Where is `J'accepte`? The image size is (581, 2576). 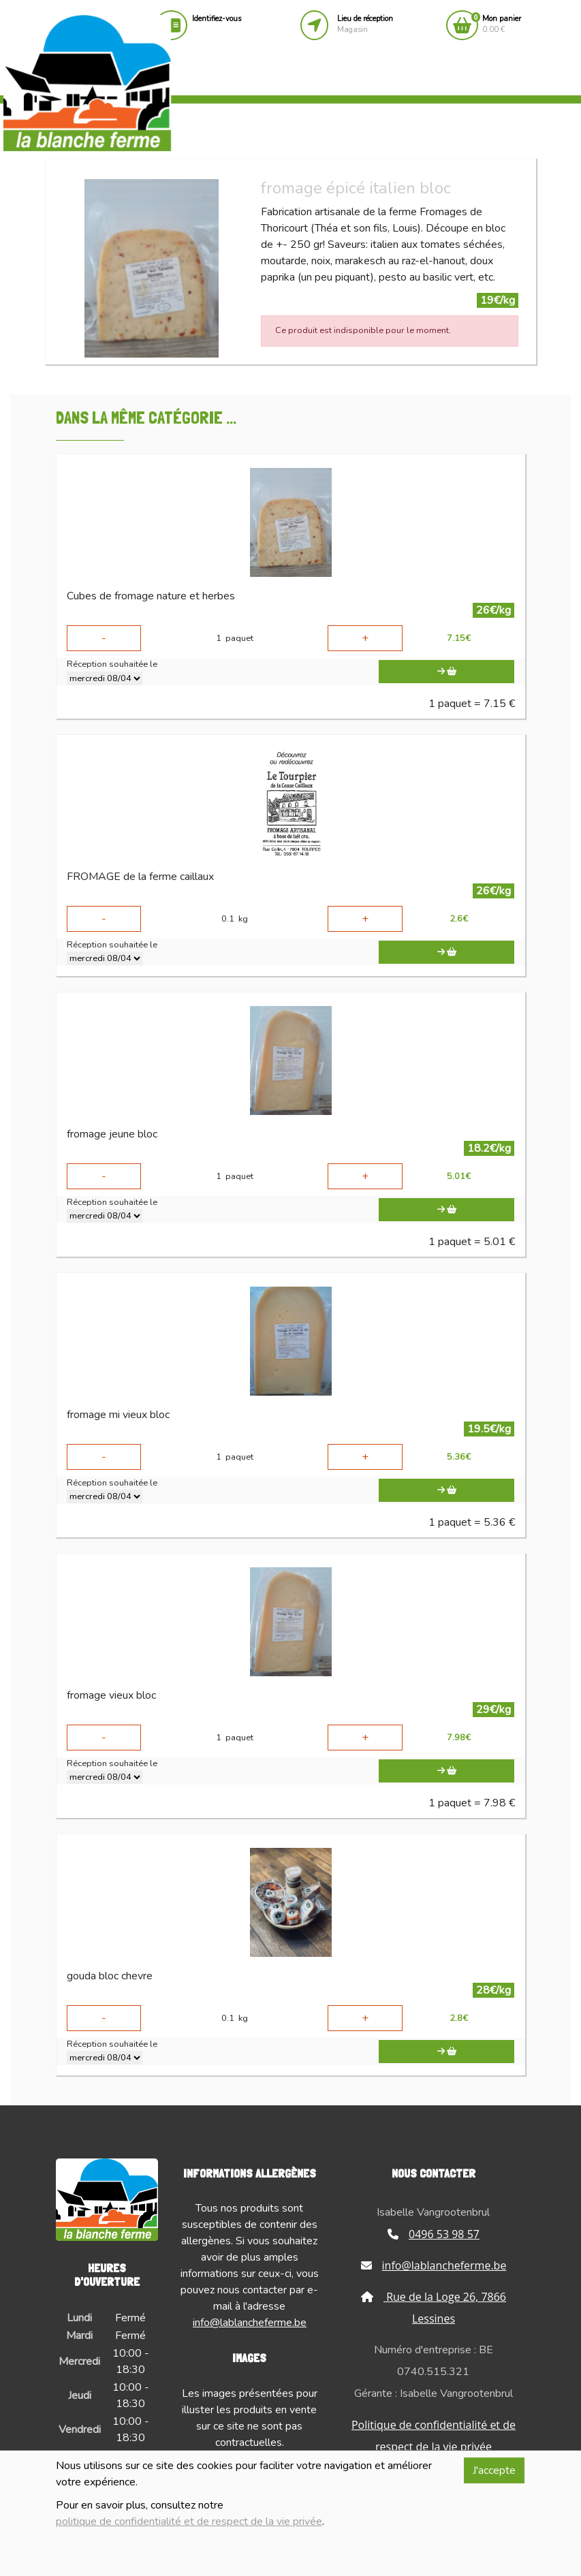
J'accepte is located at coordinates (494, 2470).